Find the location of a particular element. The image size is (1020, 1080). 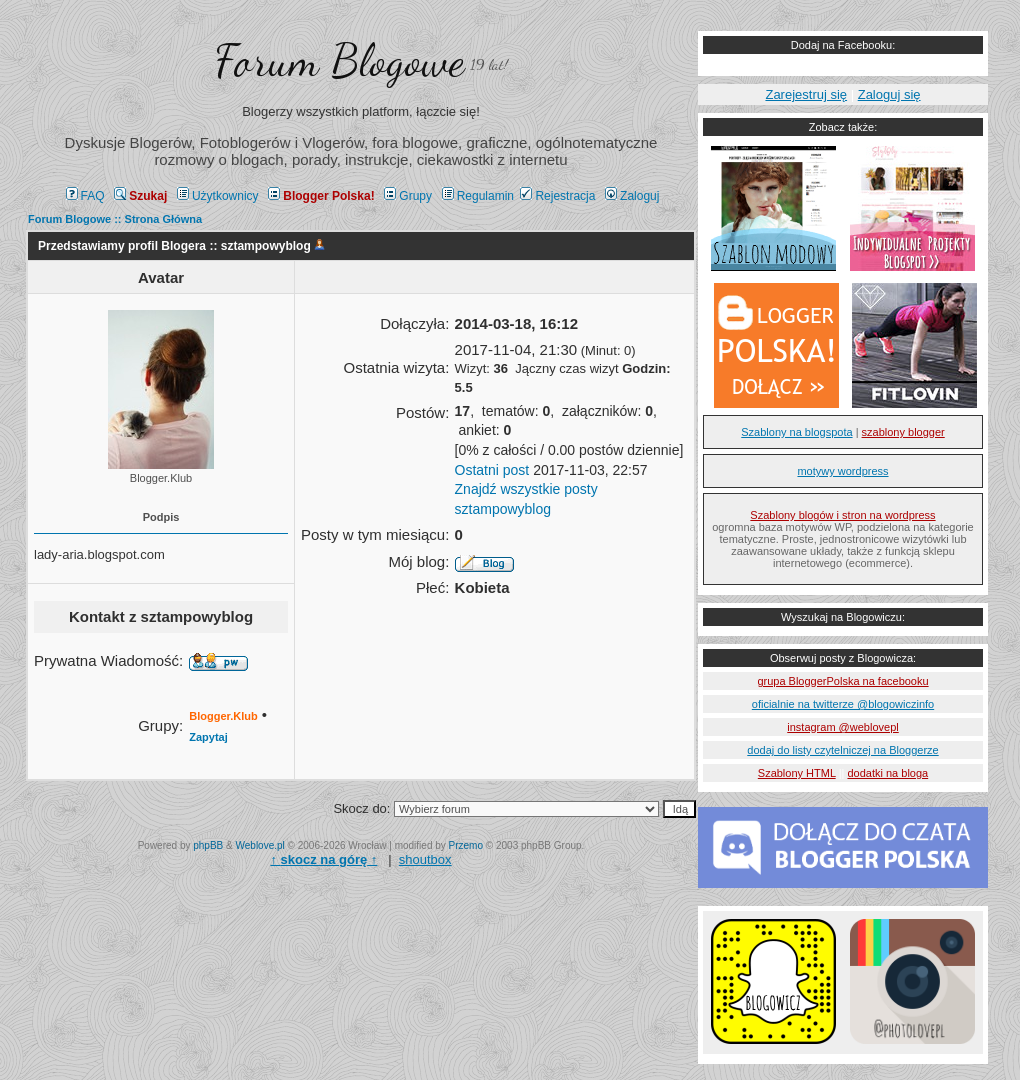

dodatki na bloga is located at coordinates (887, 773).